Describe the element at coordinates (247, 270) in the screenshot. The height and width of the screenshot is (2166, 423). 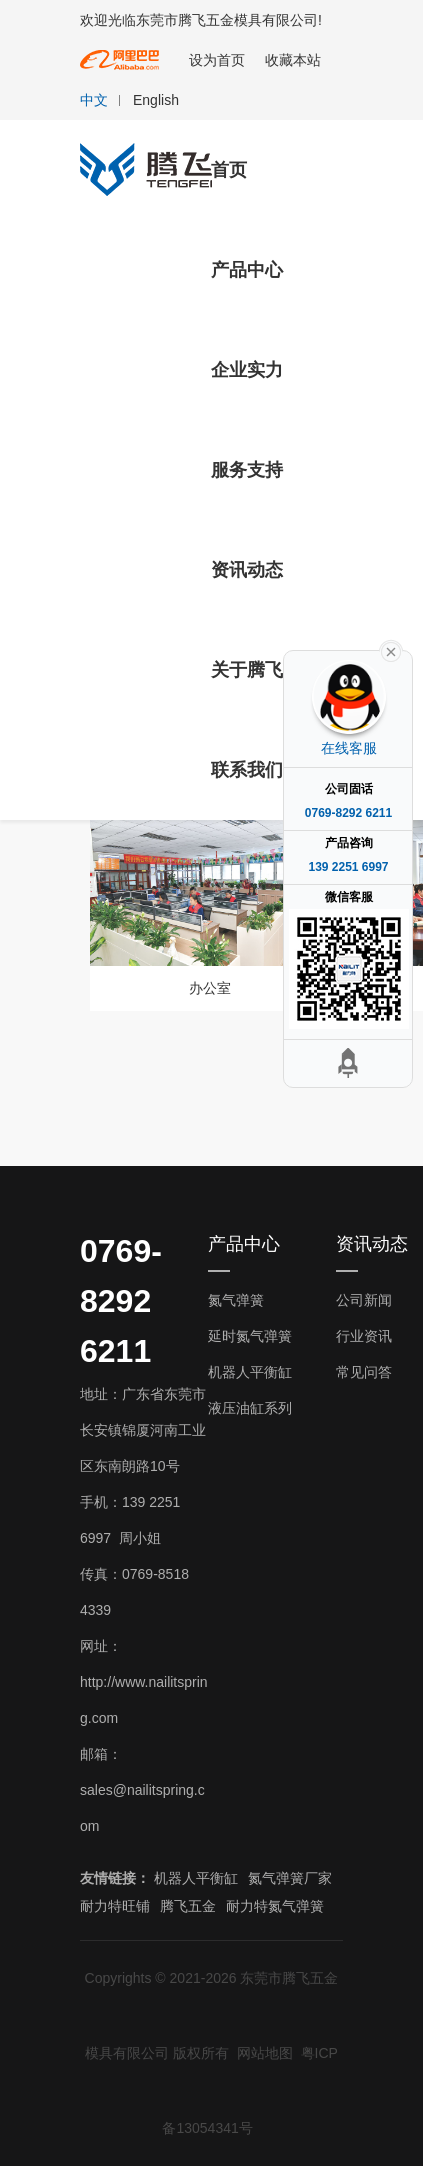
I see `产品中心` at that location.